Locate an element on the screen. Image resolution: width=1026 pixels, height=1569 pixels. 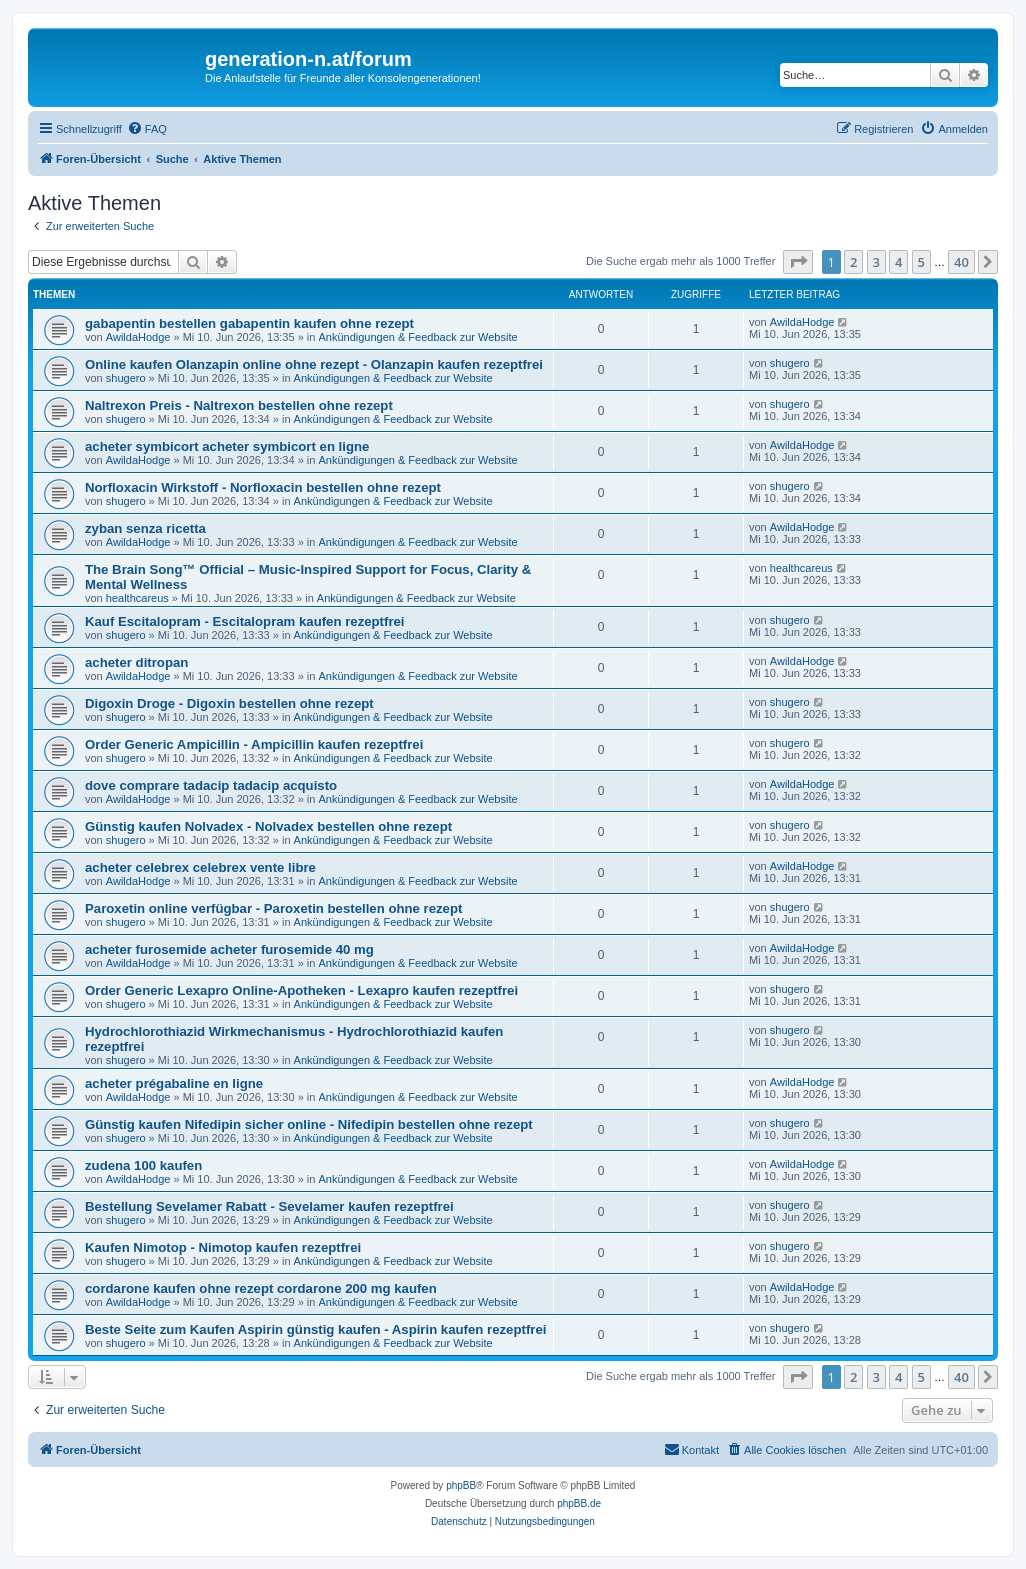
AwildaHodge is located at coordinates (138, 337).